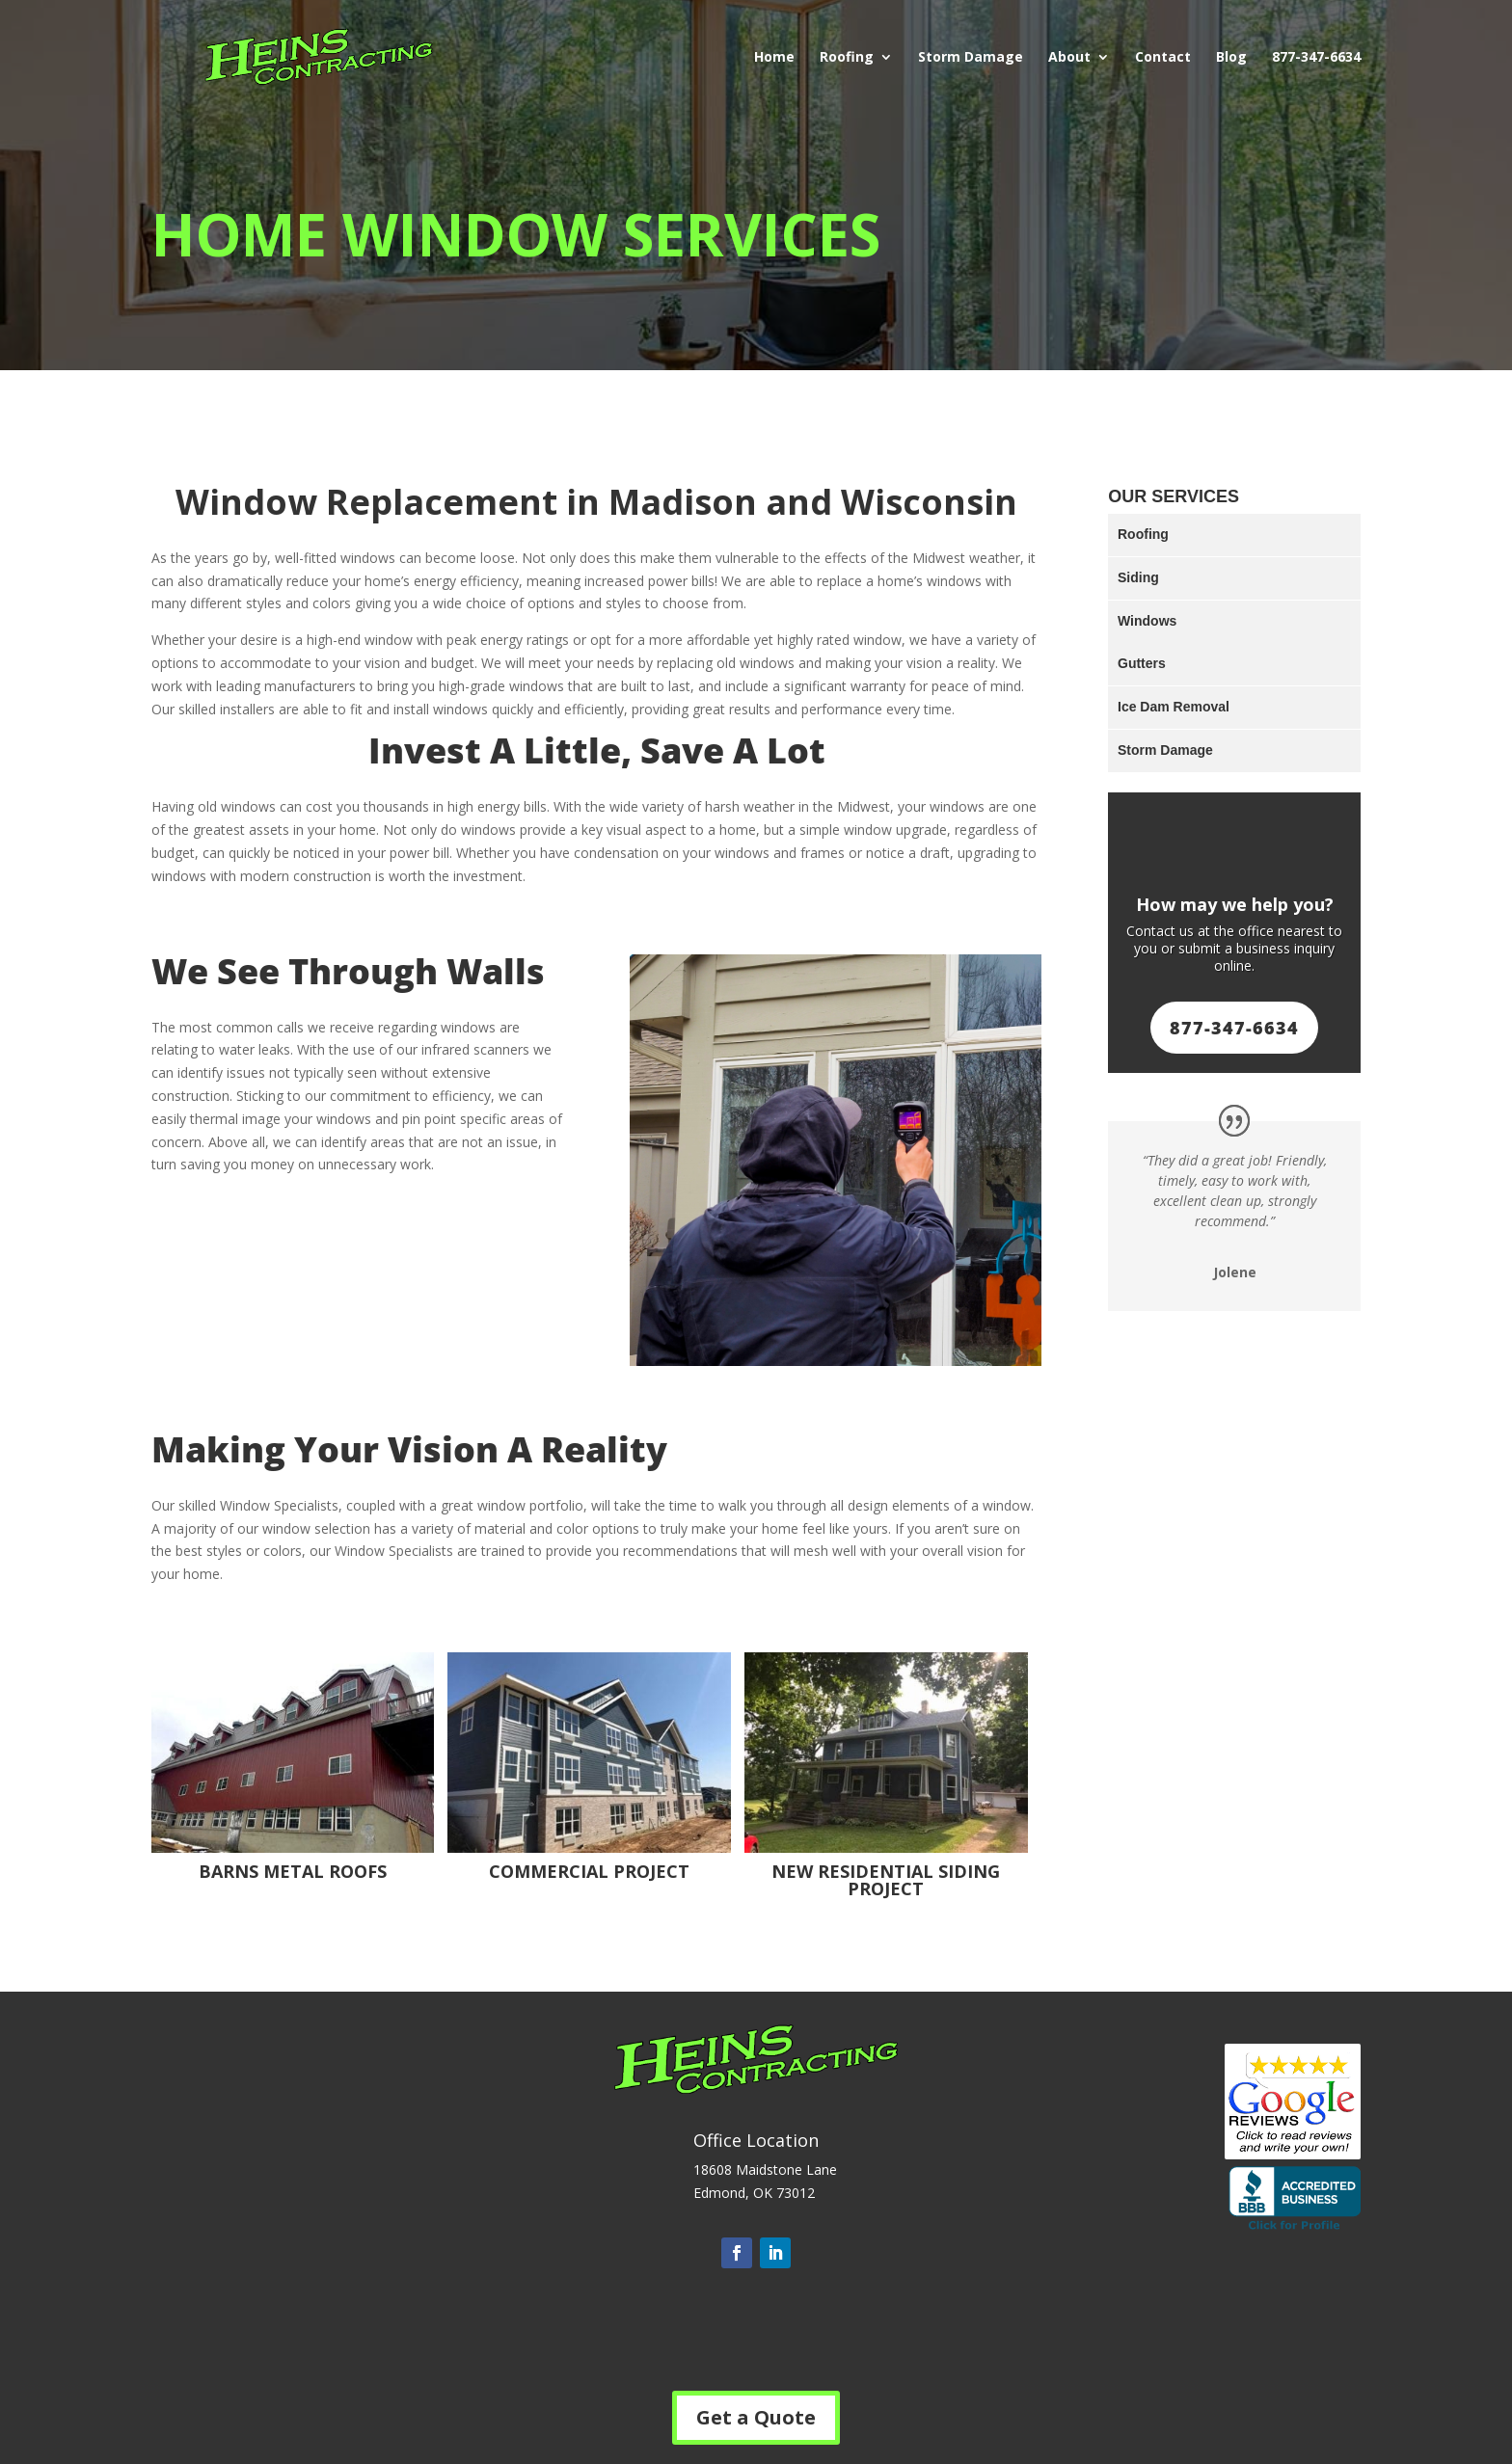 The width and height of the screenshot is (1512, 2464). Describe the element at coordinates (1231, 58) in the screenshot. I see `Blog` at that location.